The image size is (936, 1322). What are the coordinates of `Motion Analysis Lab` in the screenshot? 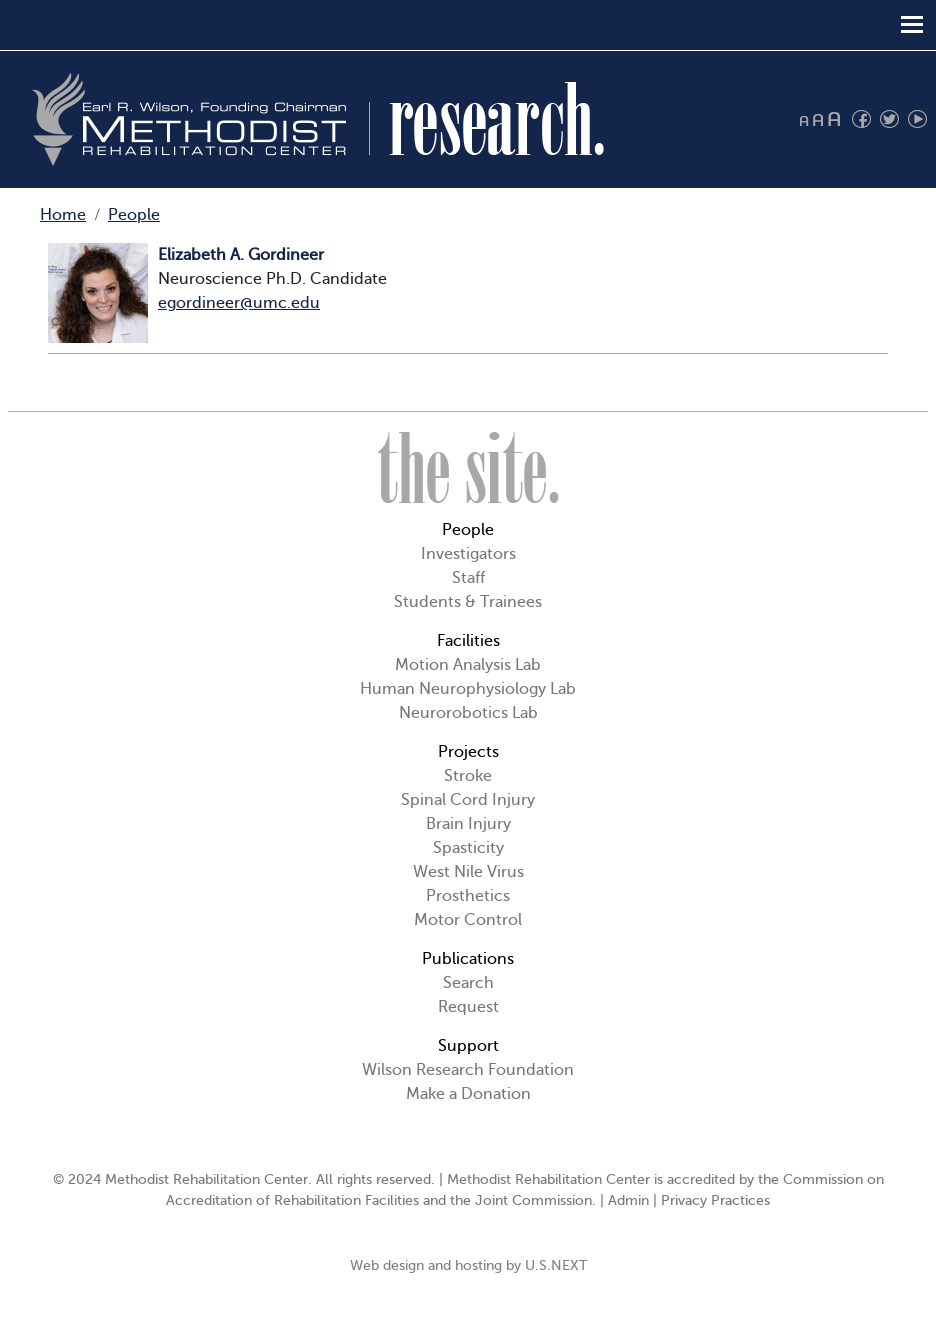 It's located at (468, 665).